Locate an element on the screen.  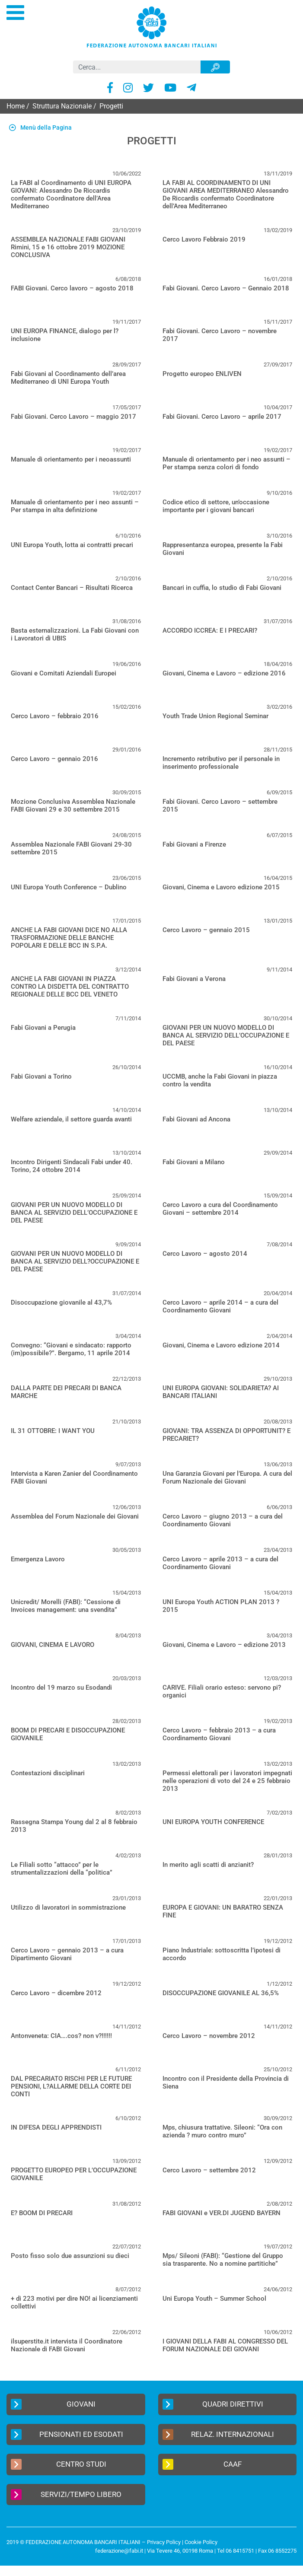
Mps/ Sileoni (FABI): “Gestione del Gruppo sia trasparente. No a nomine partitiche” is located at coordinates (223, 2259).